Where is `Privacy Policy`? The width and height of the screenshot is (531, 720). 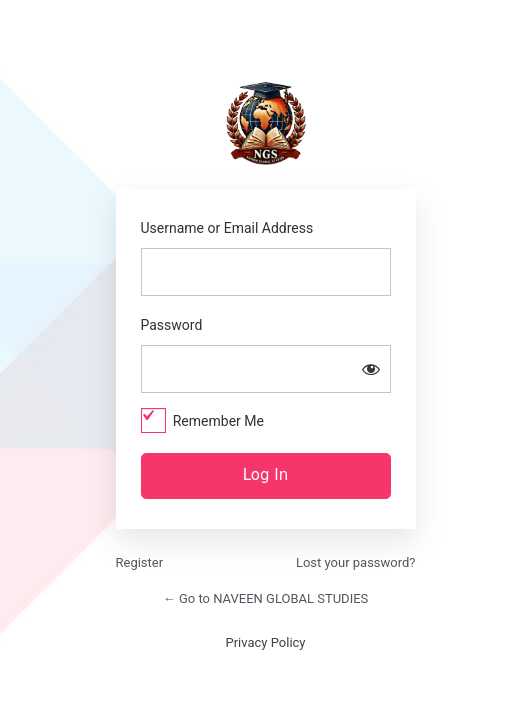
Privacy Policy is located at coordinates (265, 642).